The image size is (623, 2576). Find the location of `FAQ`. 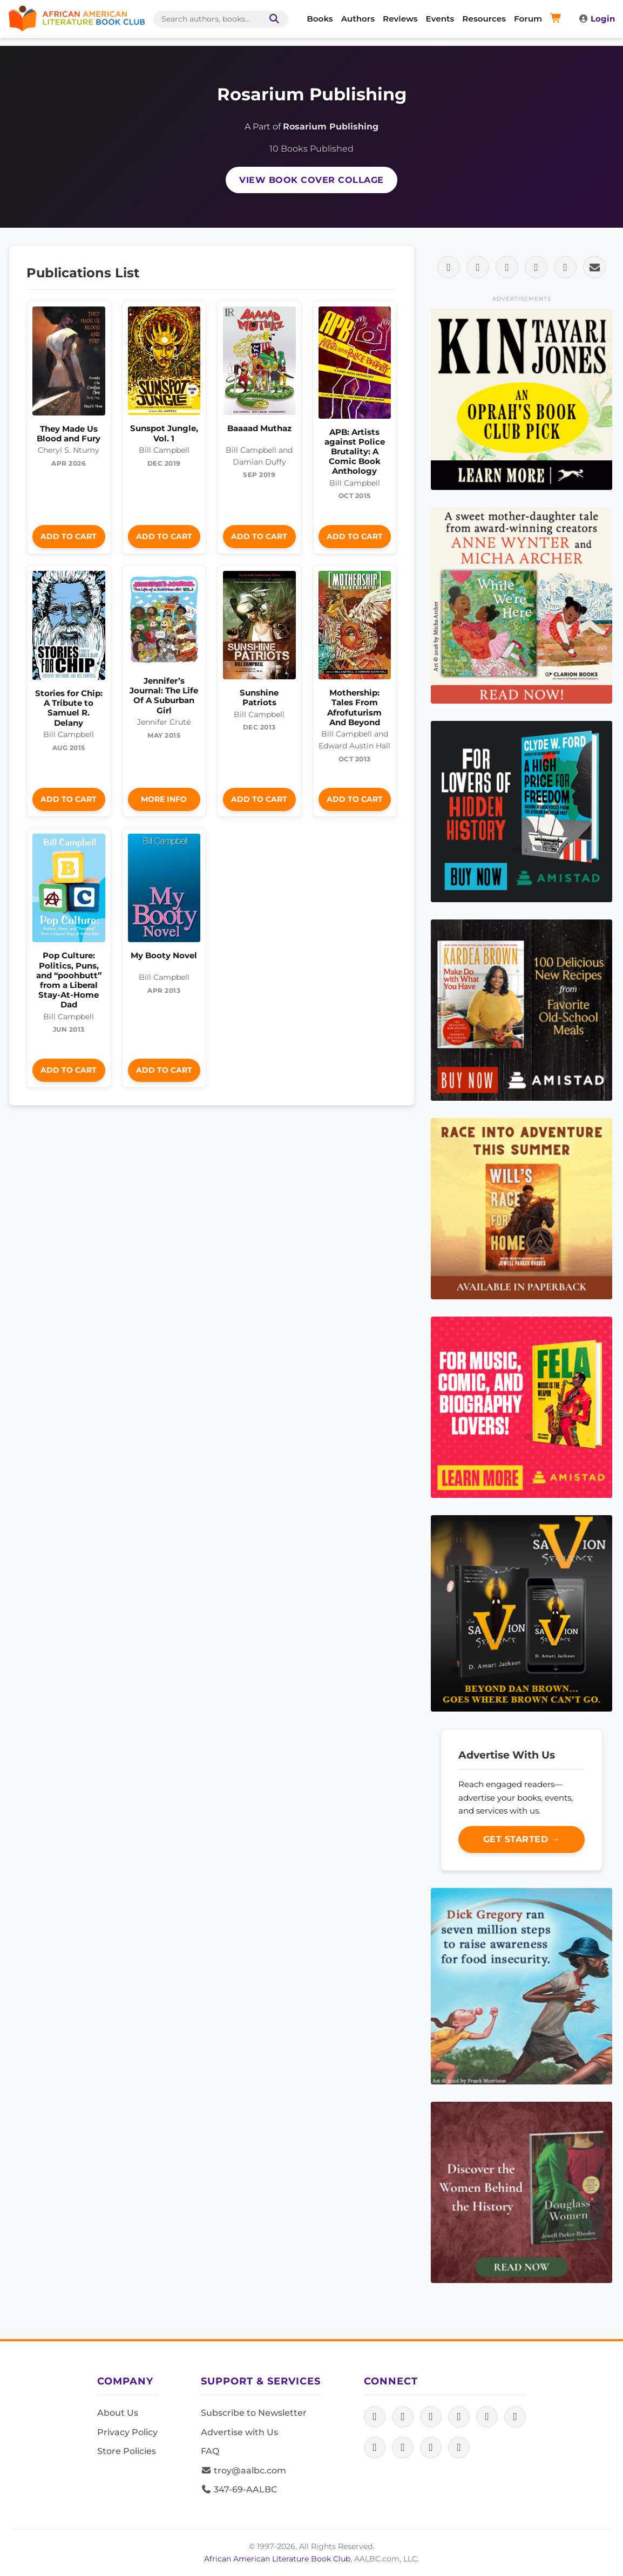

FAQ is located at coordinates (210, 2451).